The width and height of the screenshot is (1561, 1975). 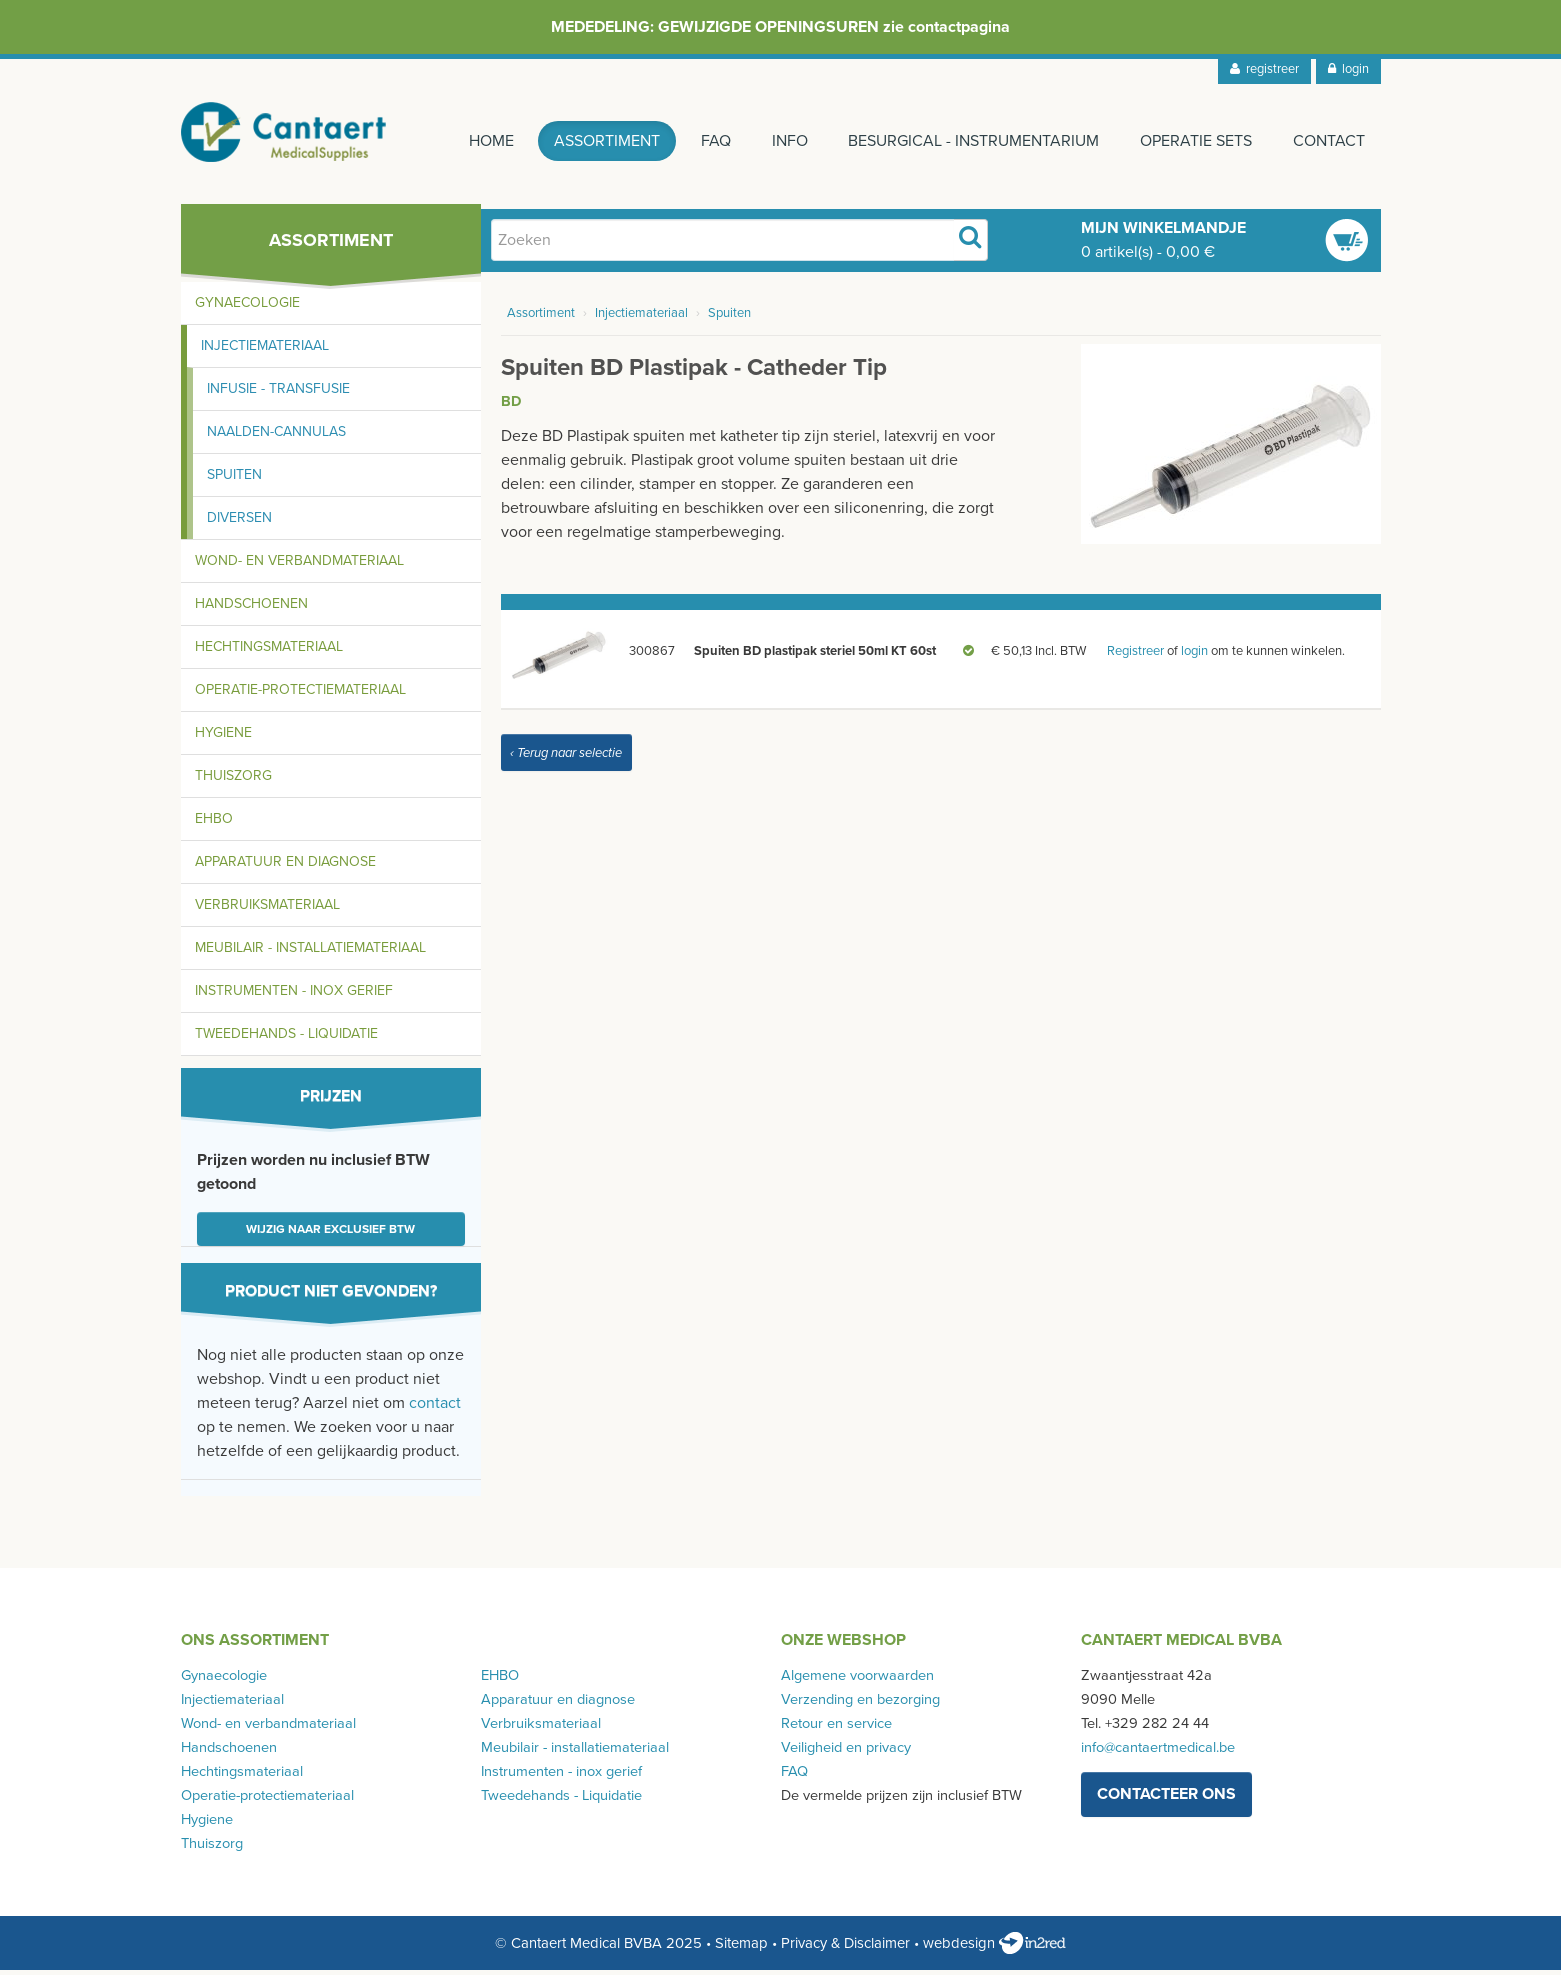 What do you see at coordinates (846, 1752) in the screenshot?
I see `Veiligheid en privacy` at bounding box center [846, 1752].